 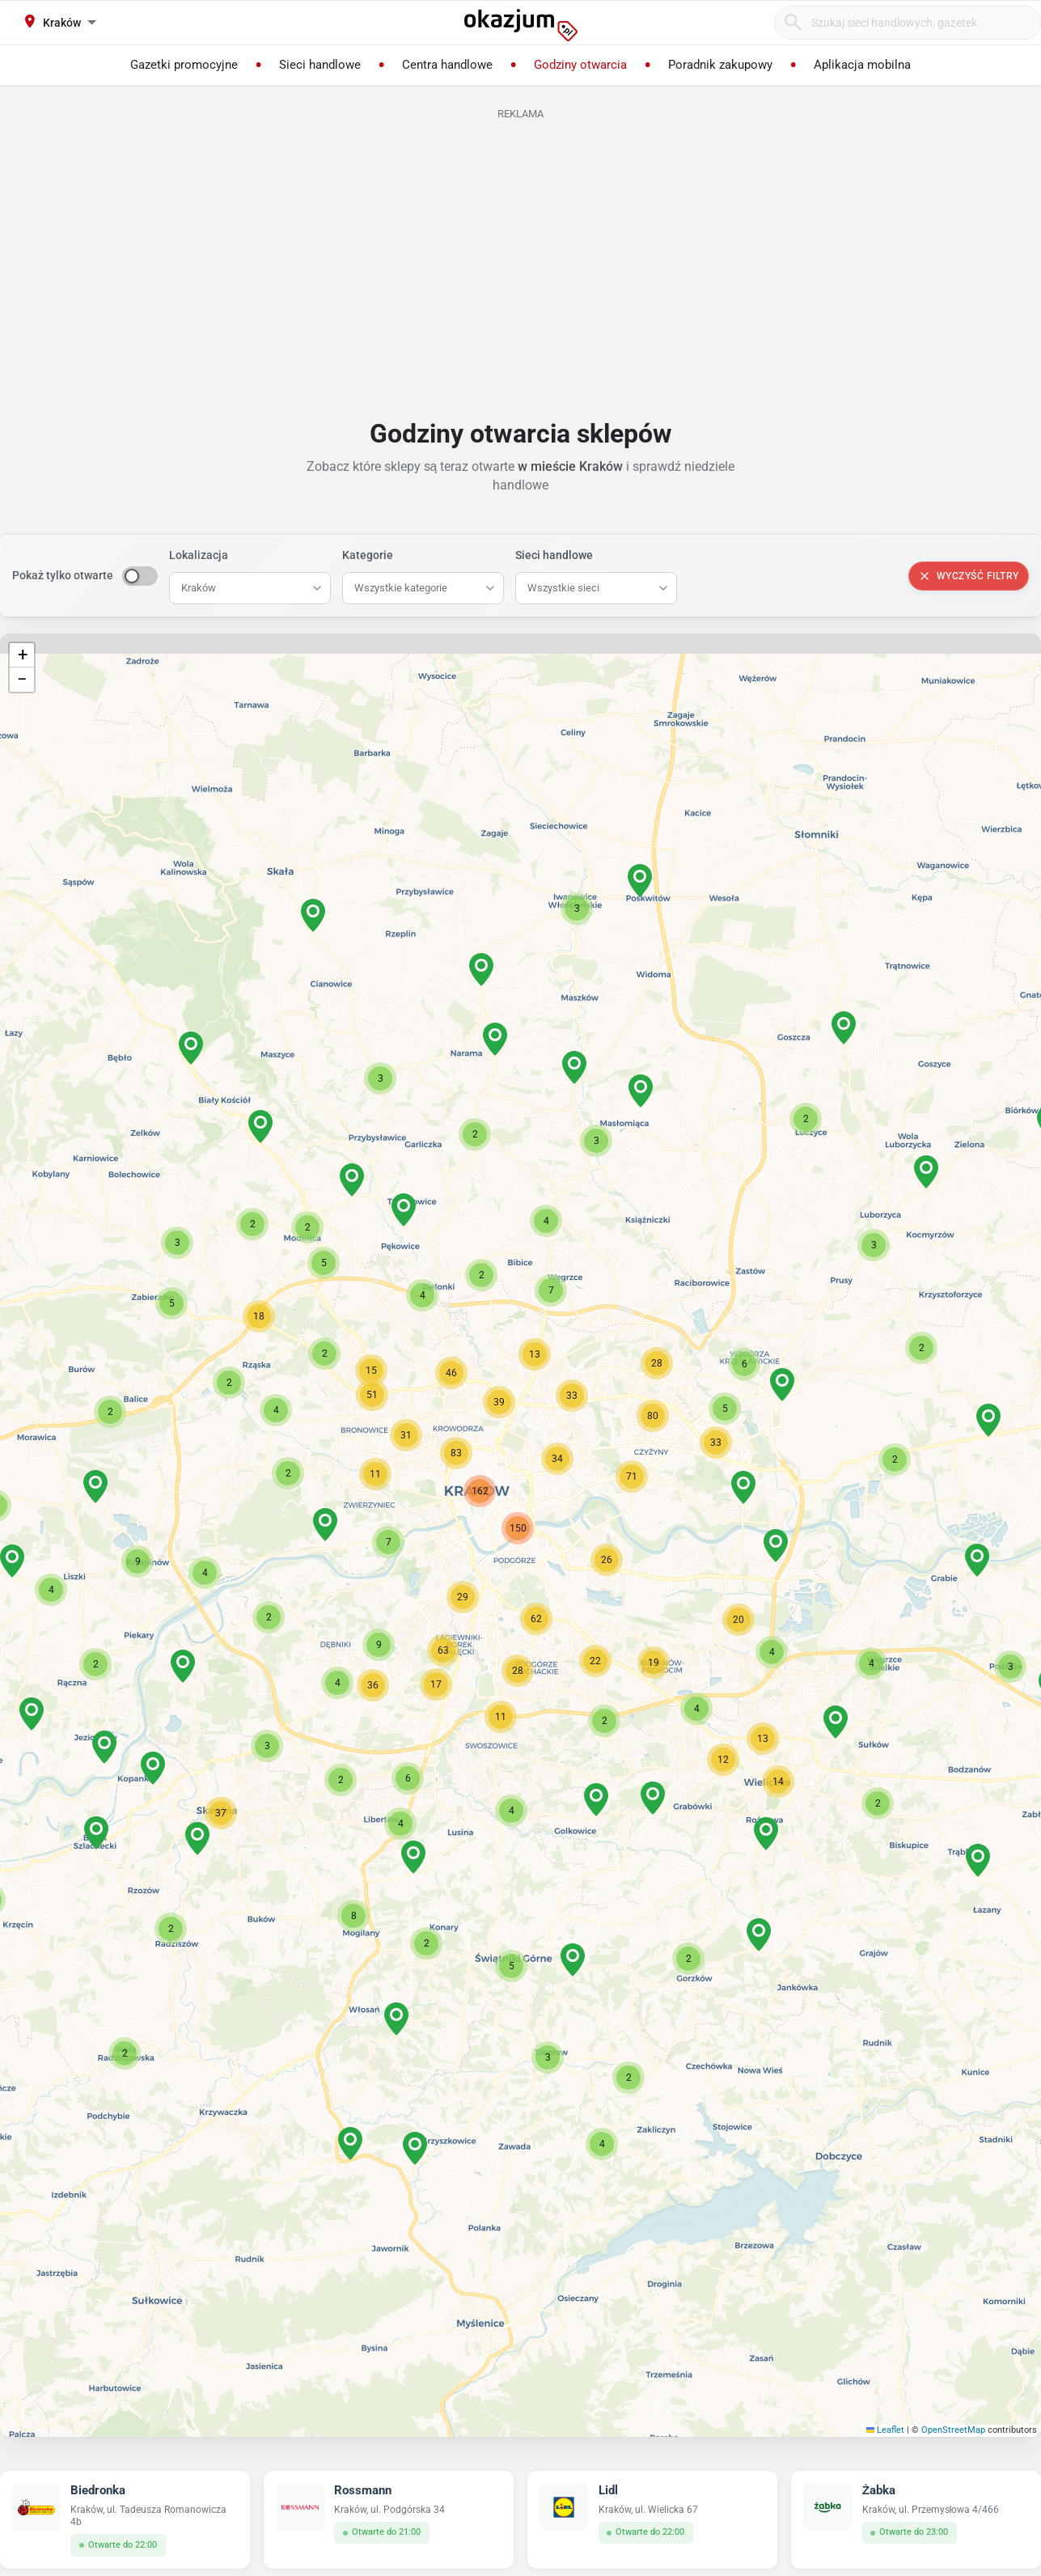 I want to click on OpenStreetMap, so click(x=953, y=2430).